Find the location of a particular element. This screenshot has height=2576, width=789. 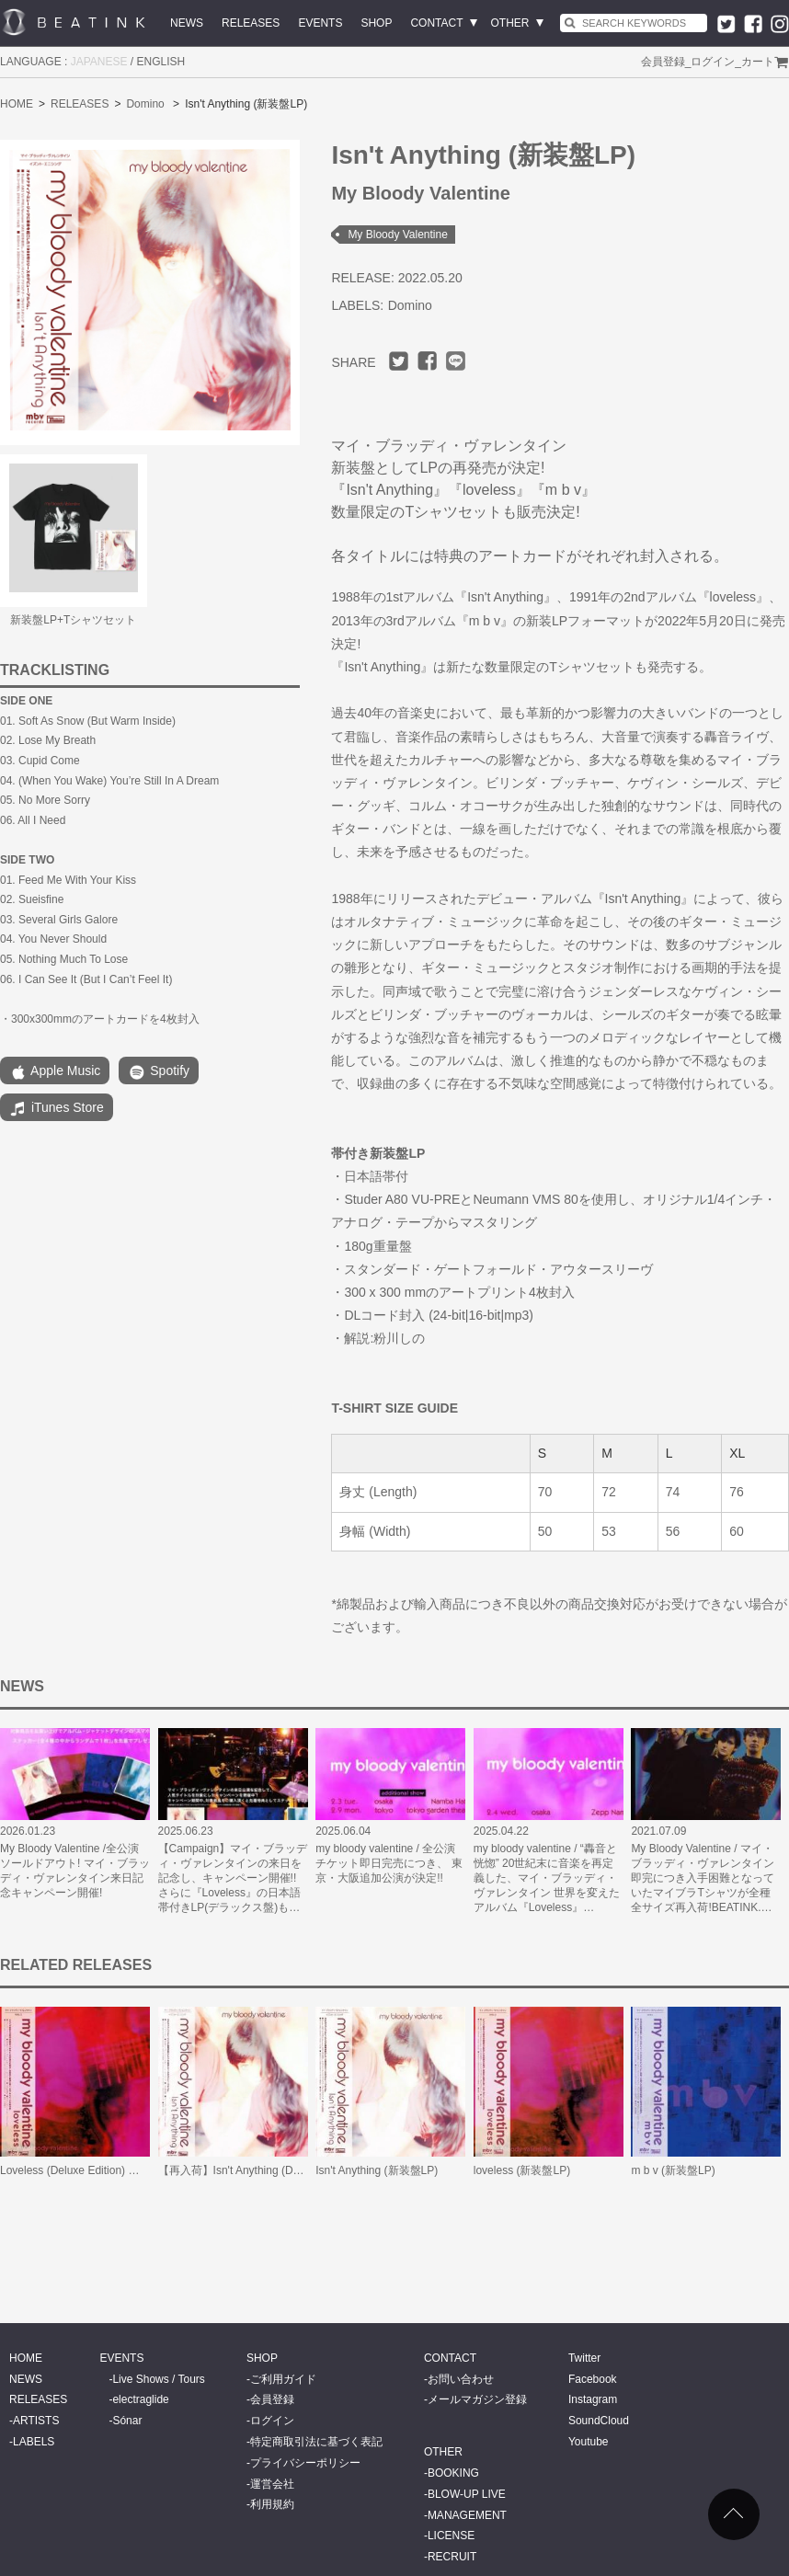

m b v (新装盤LP) is located at coordinates (673, 2170).